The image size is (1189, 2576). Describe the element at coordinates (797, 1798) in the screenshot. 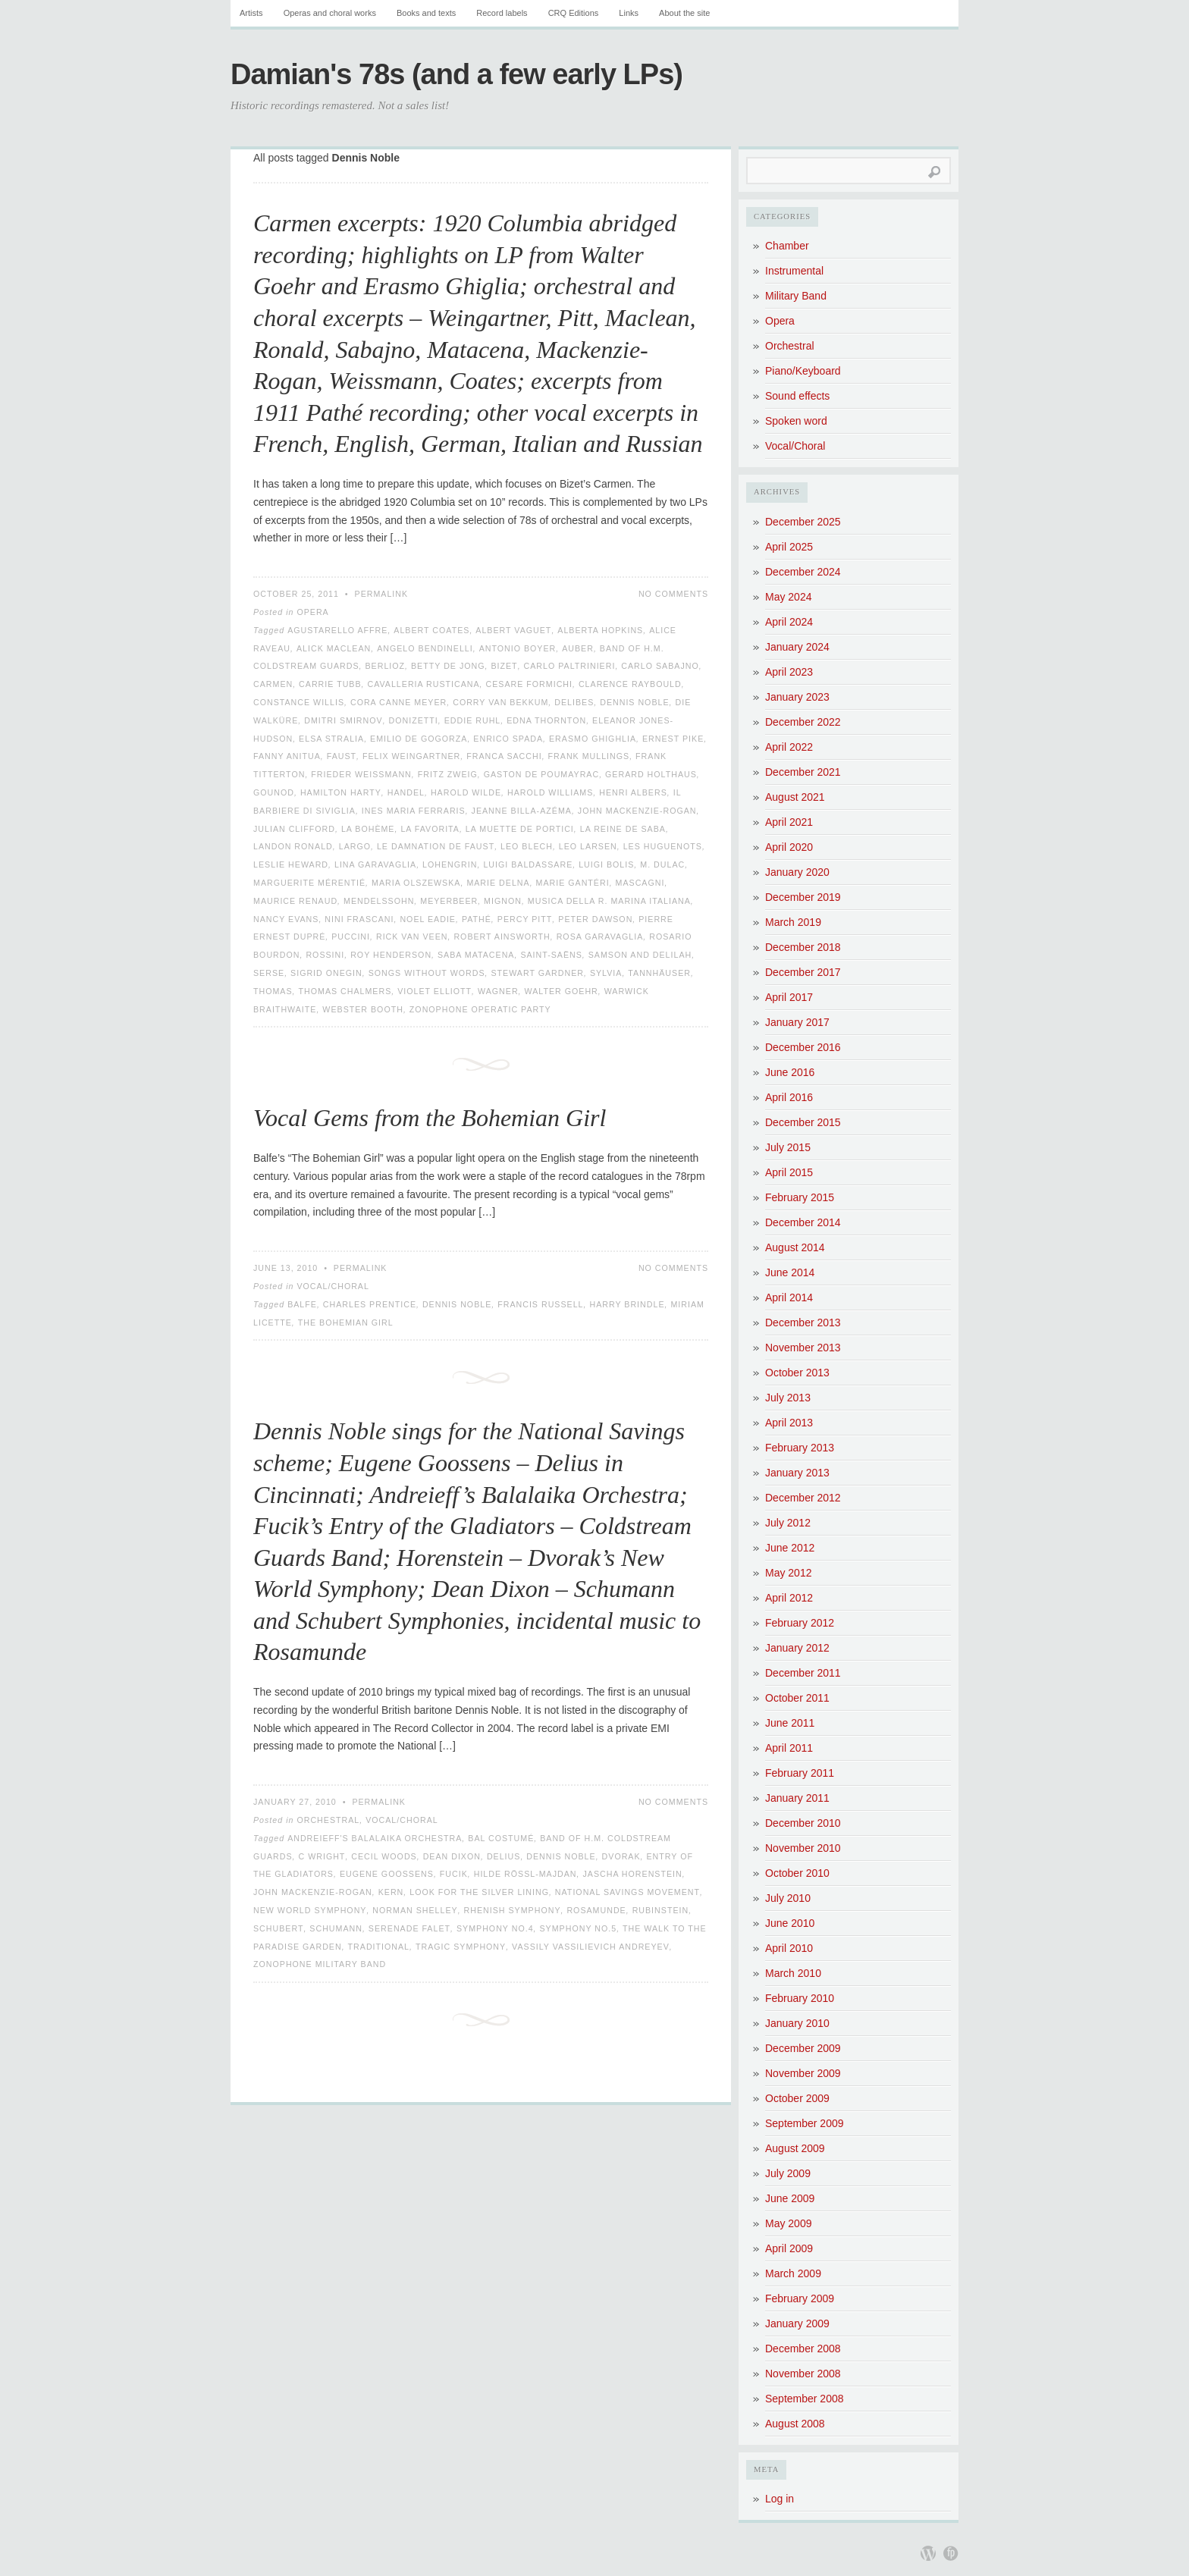

I see `January 2011` at that location.